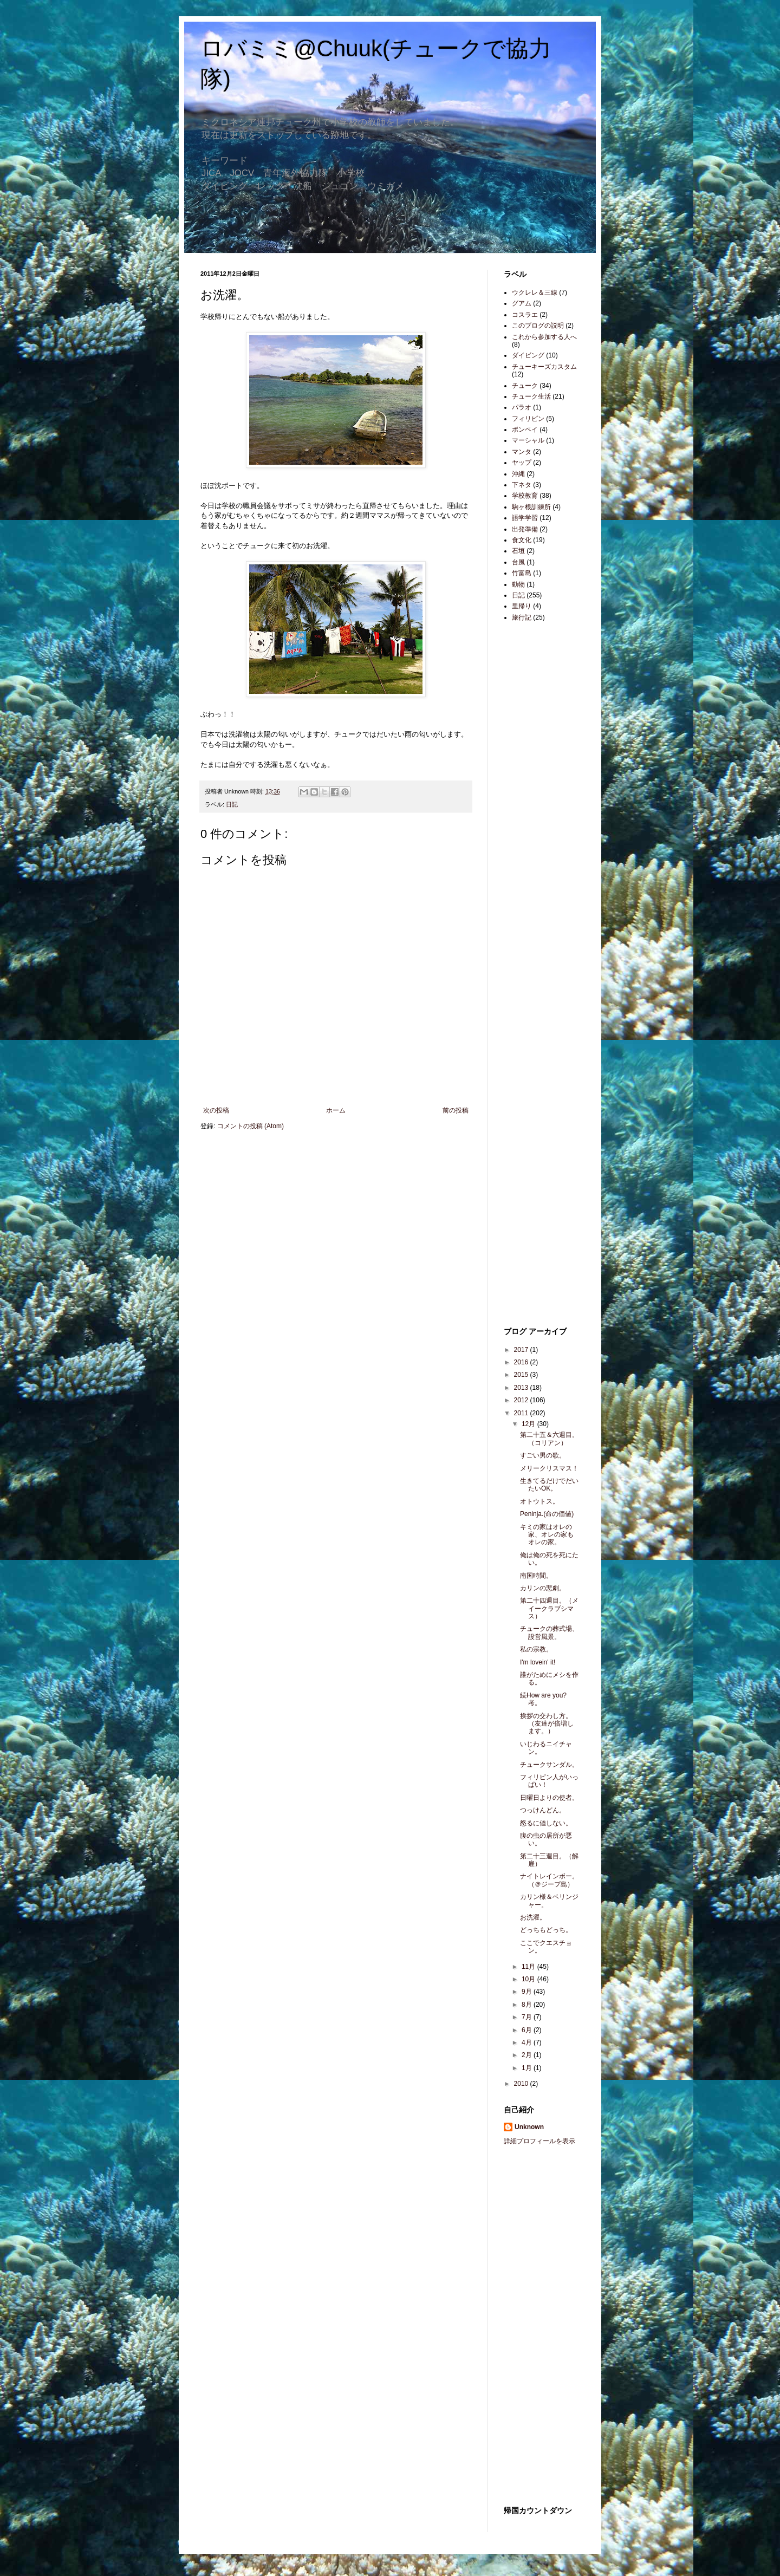  What do you see at coordinates (528, 2017) in the screenshot?
I see `7月` at bounding box center [528, 2017].